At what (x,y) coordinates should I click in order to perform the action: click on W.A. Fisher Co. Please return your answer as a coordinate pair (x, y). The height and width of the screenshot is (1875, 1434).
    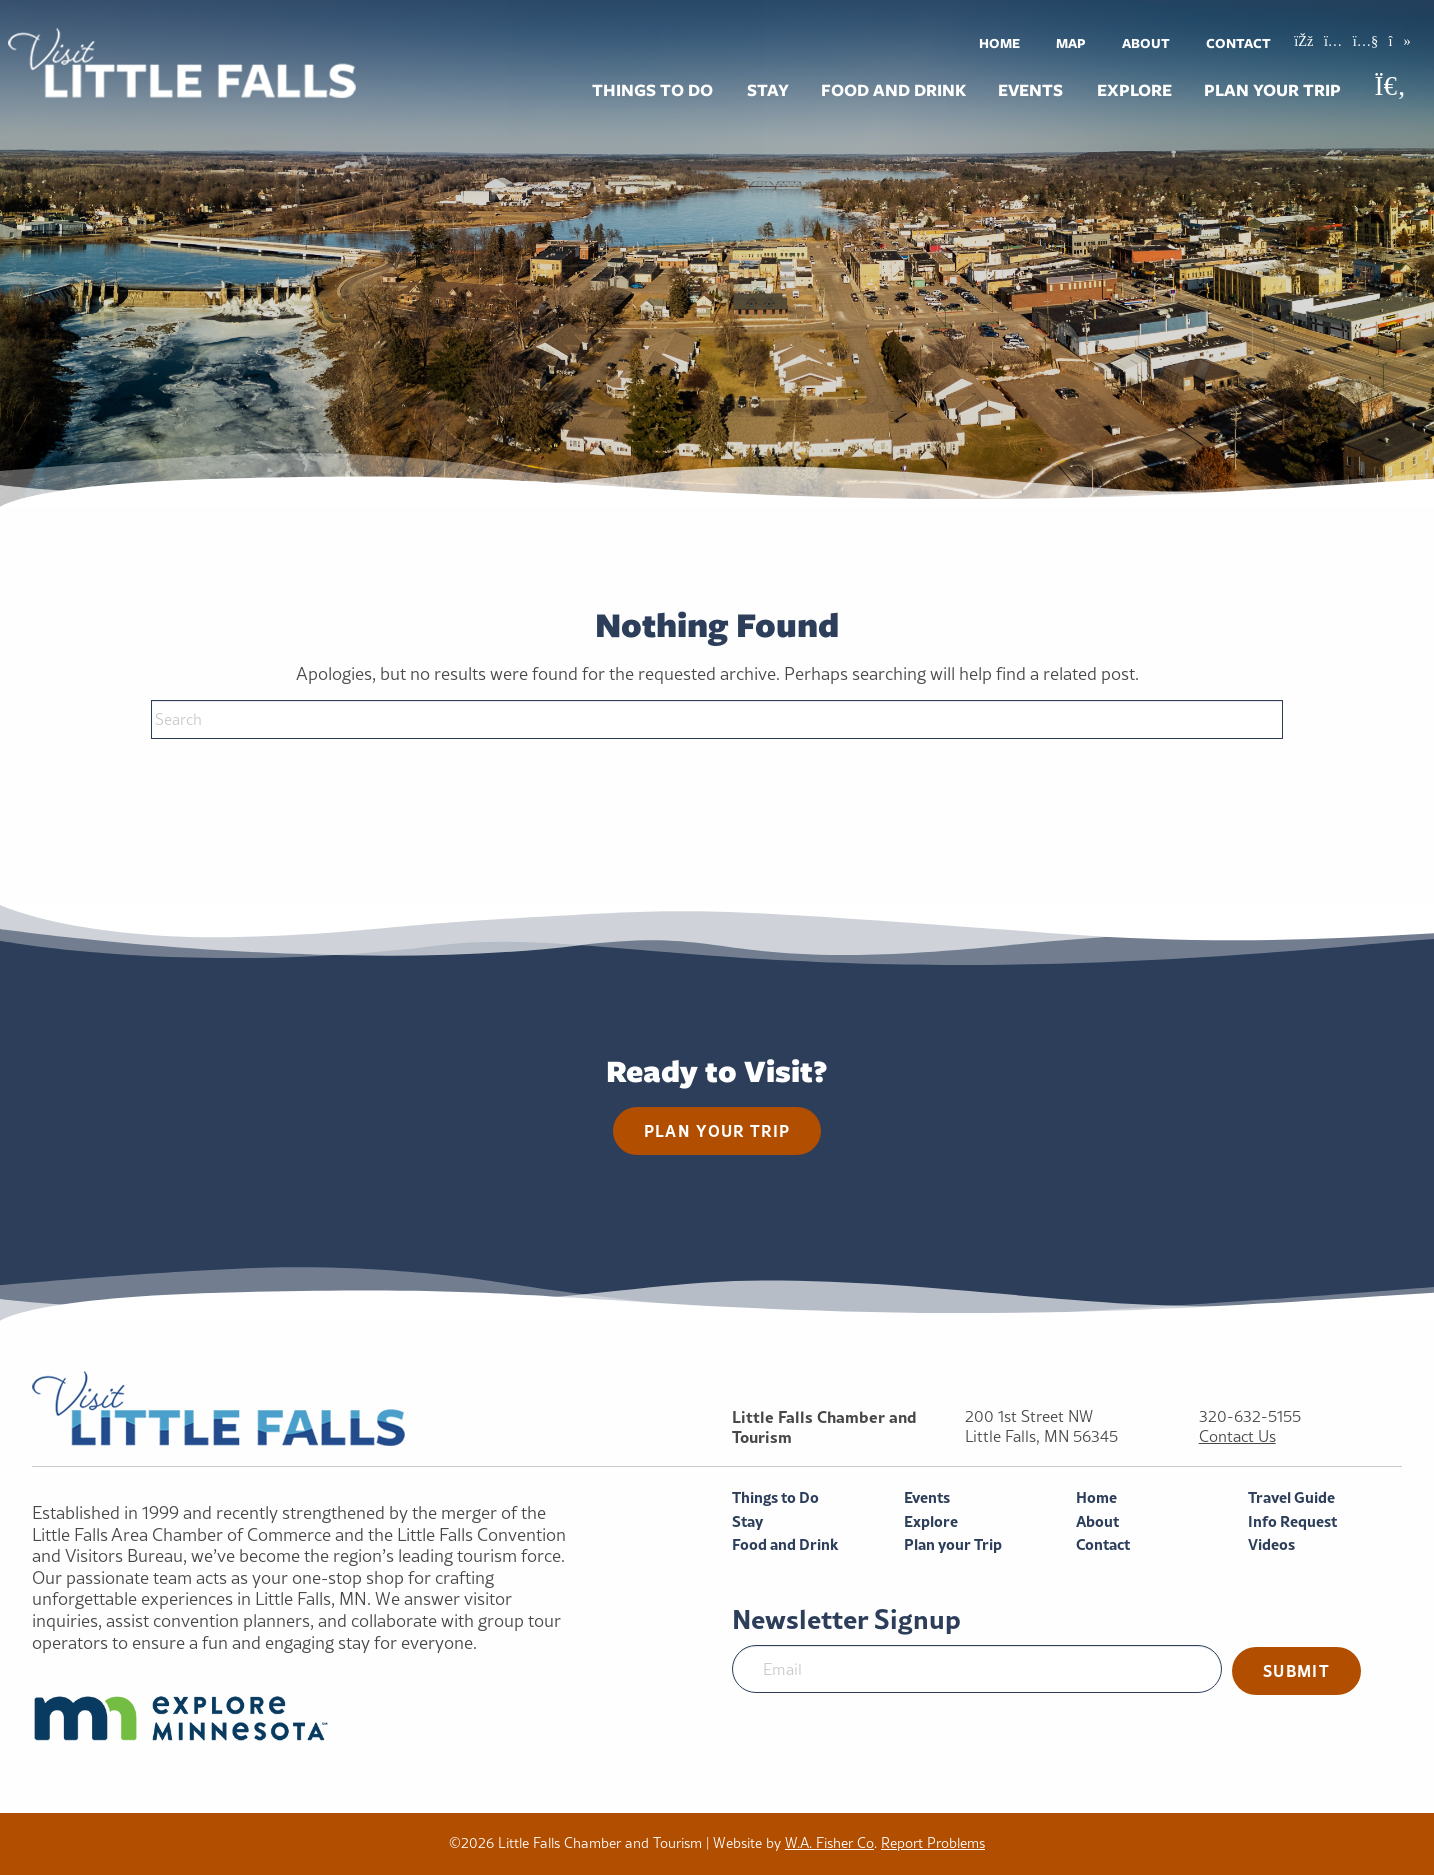
    Looking at the image, I should click on (829, 1843).